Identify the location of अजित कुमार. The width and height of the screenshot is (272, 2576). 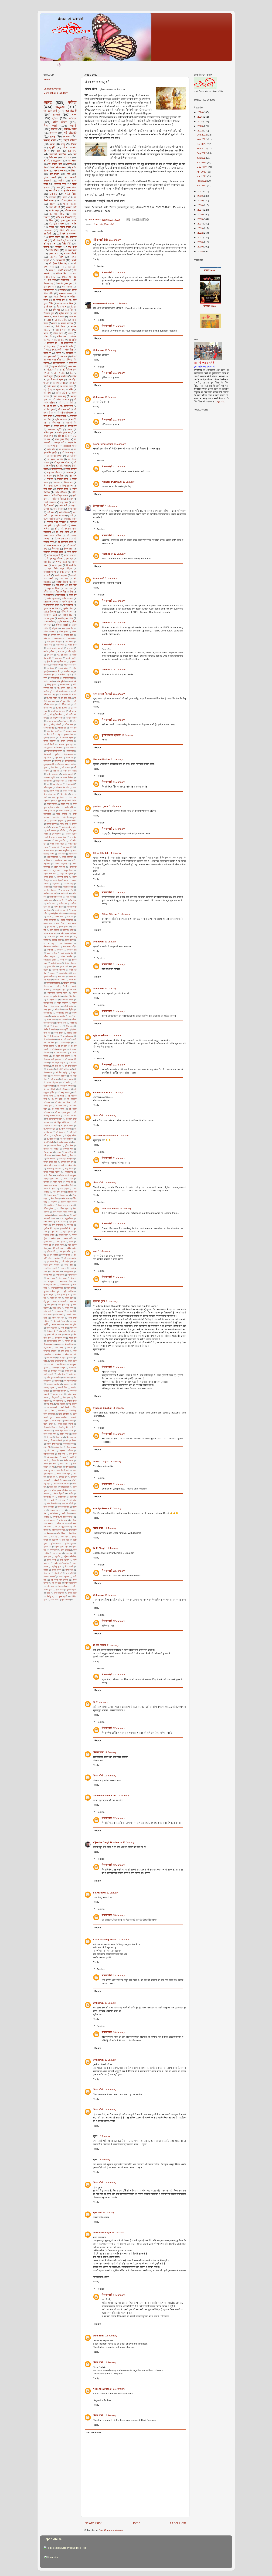
(63, 632).